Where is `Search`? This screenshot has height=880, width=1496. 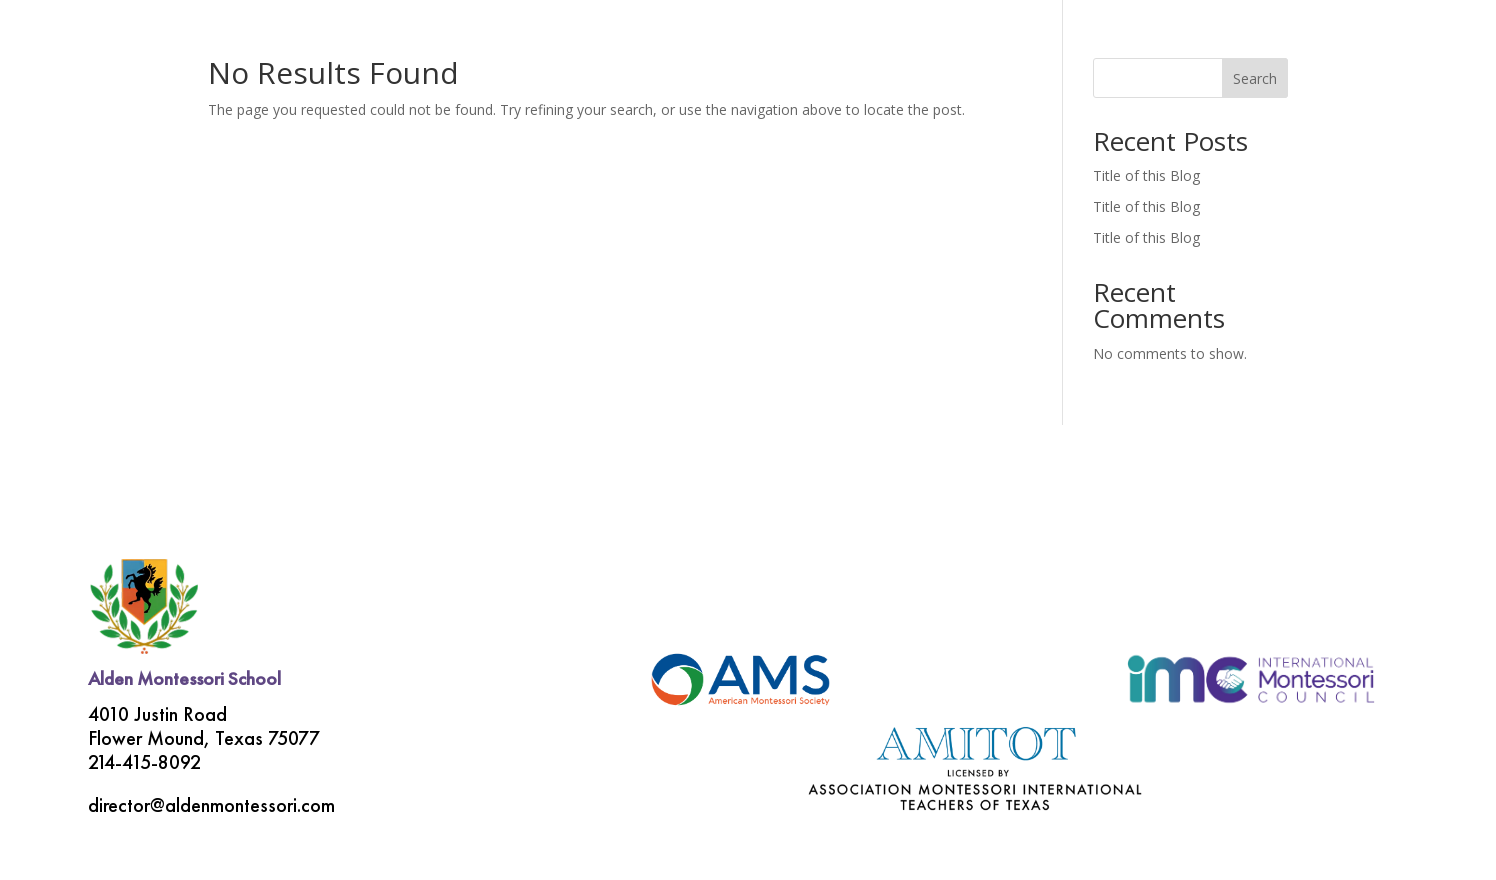 Search is located at coordinates (1255, 78).